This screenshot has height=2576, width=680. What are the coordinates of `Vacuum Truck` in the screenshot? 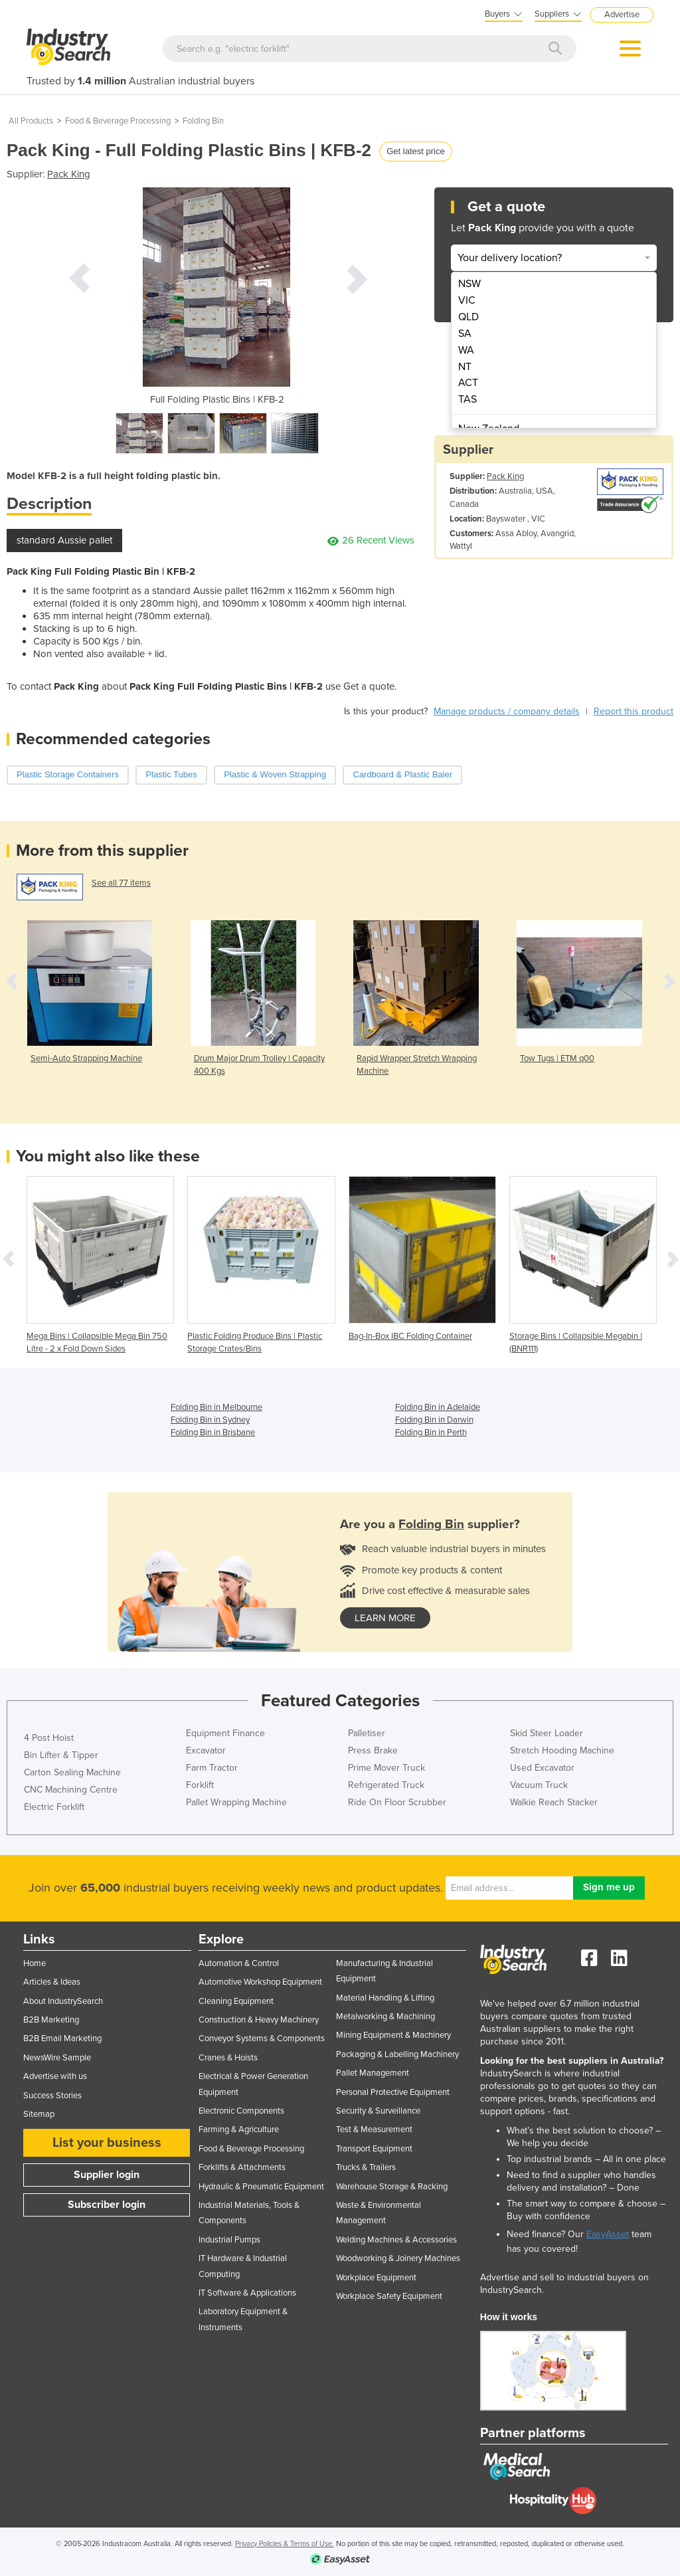 It's located at (539, 1785).